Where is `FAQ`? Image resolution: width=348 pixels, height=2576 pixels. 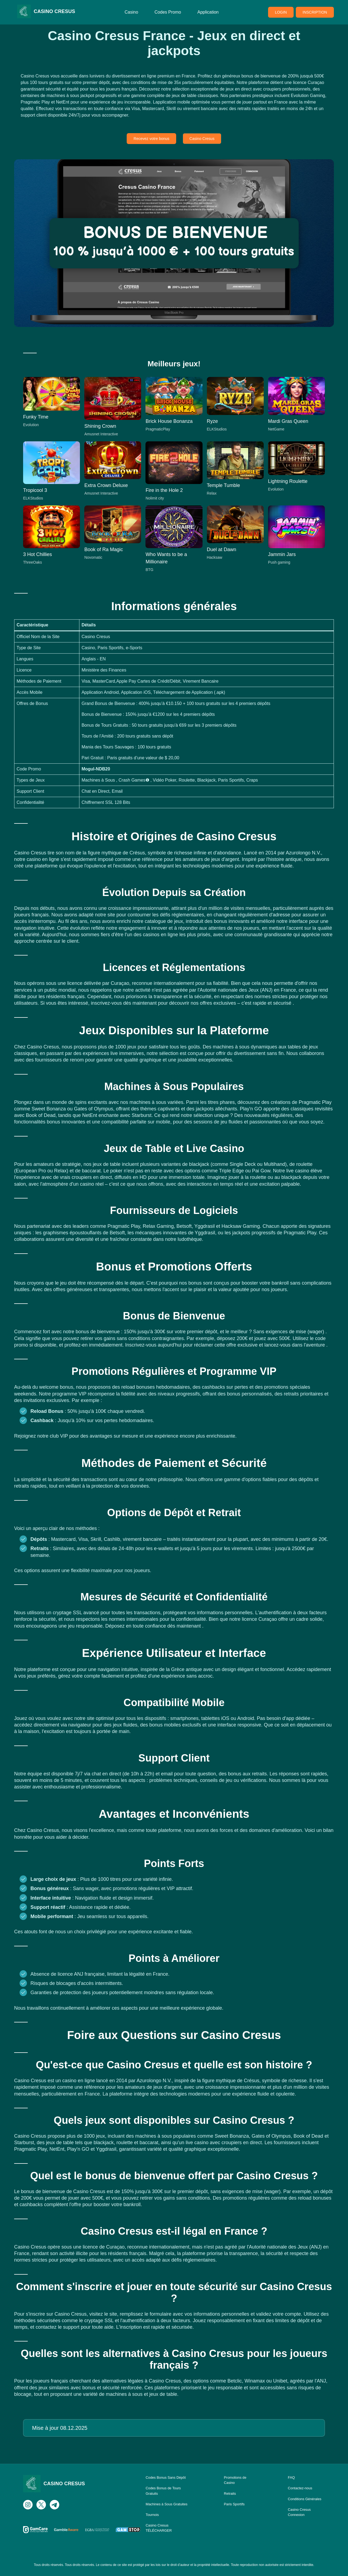
FAQ is located at coordinates (291, 2477).